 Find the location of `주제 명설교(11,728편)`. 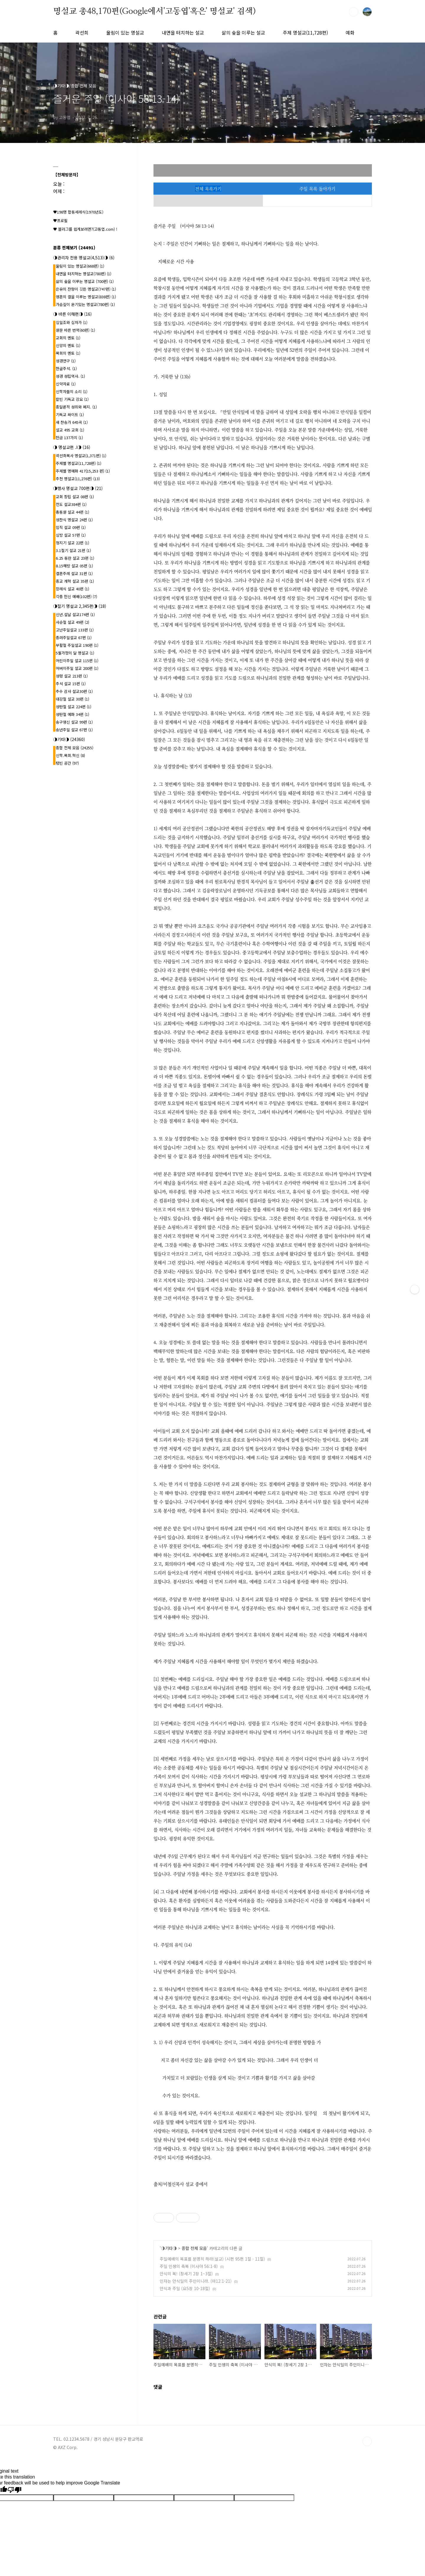

주제 명설교(11,728편) is located at coordinates (305, 32).